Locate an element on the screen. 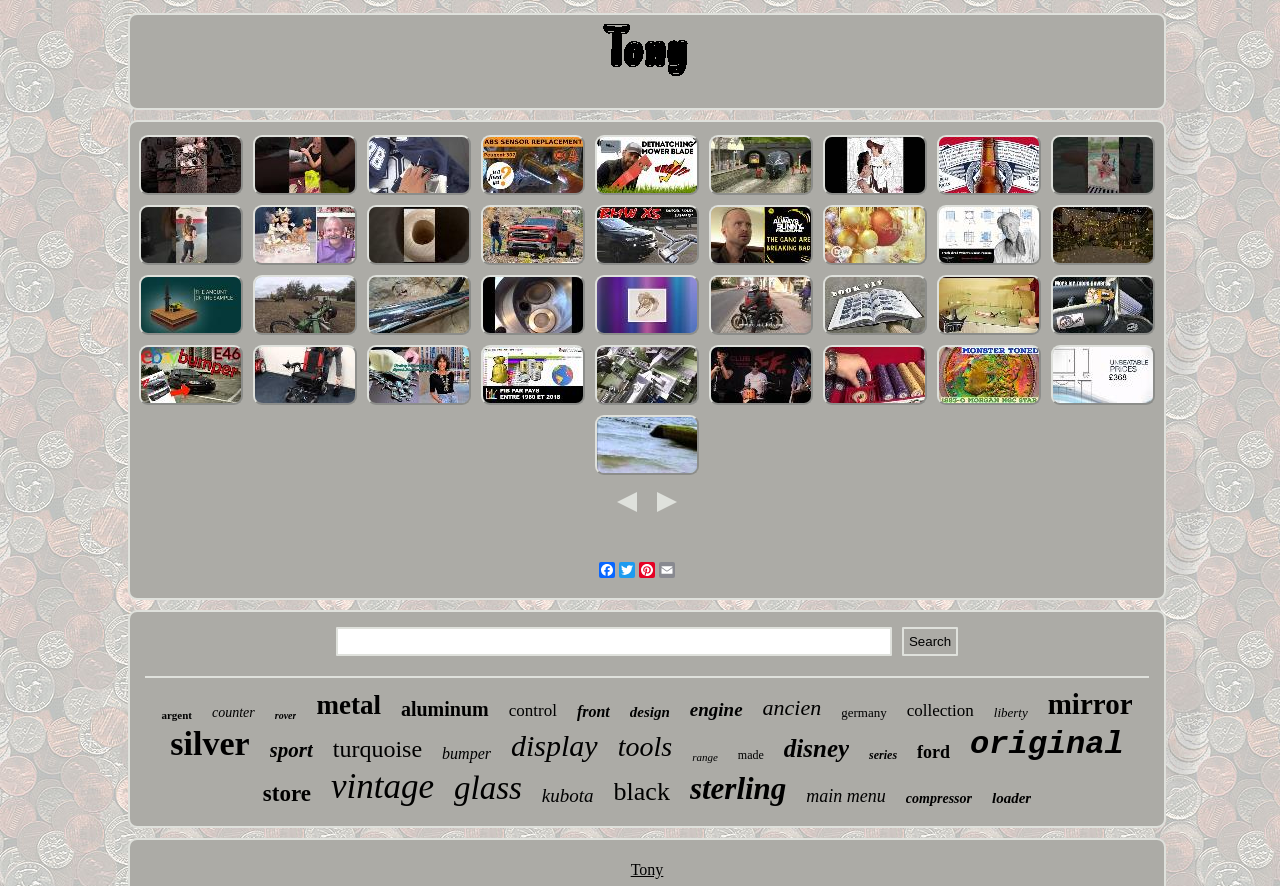 The image size is (1280, 886). made is located at coordinates (751, 755).